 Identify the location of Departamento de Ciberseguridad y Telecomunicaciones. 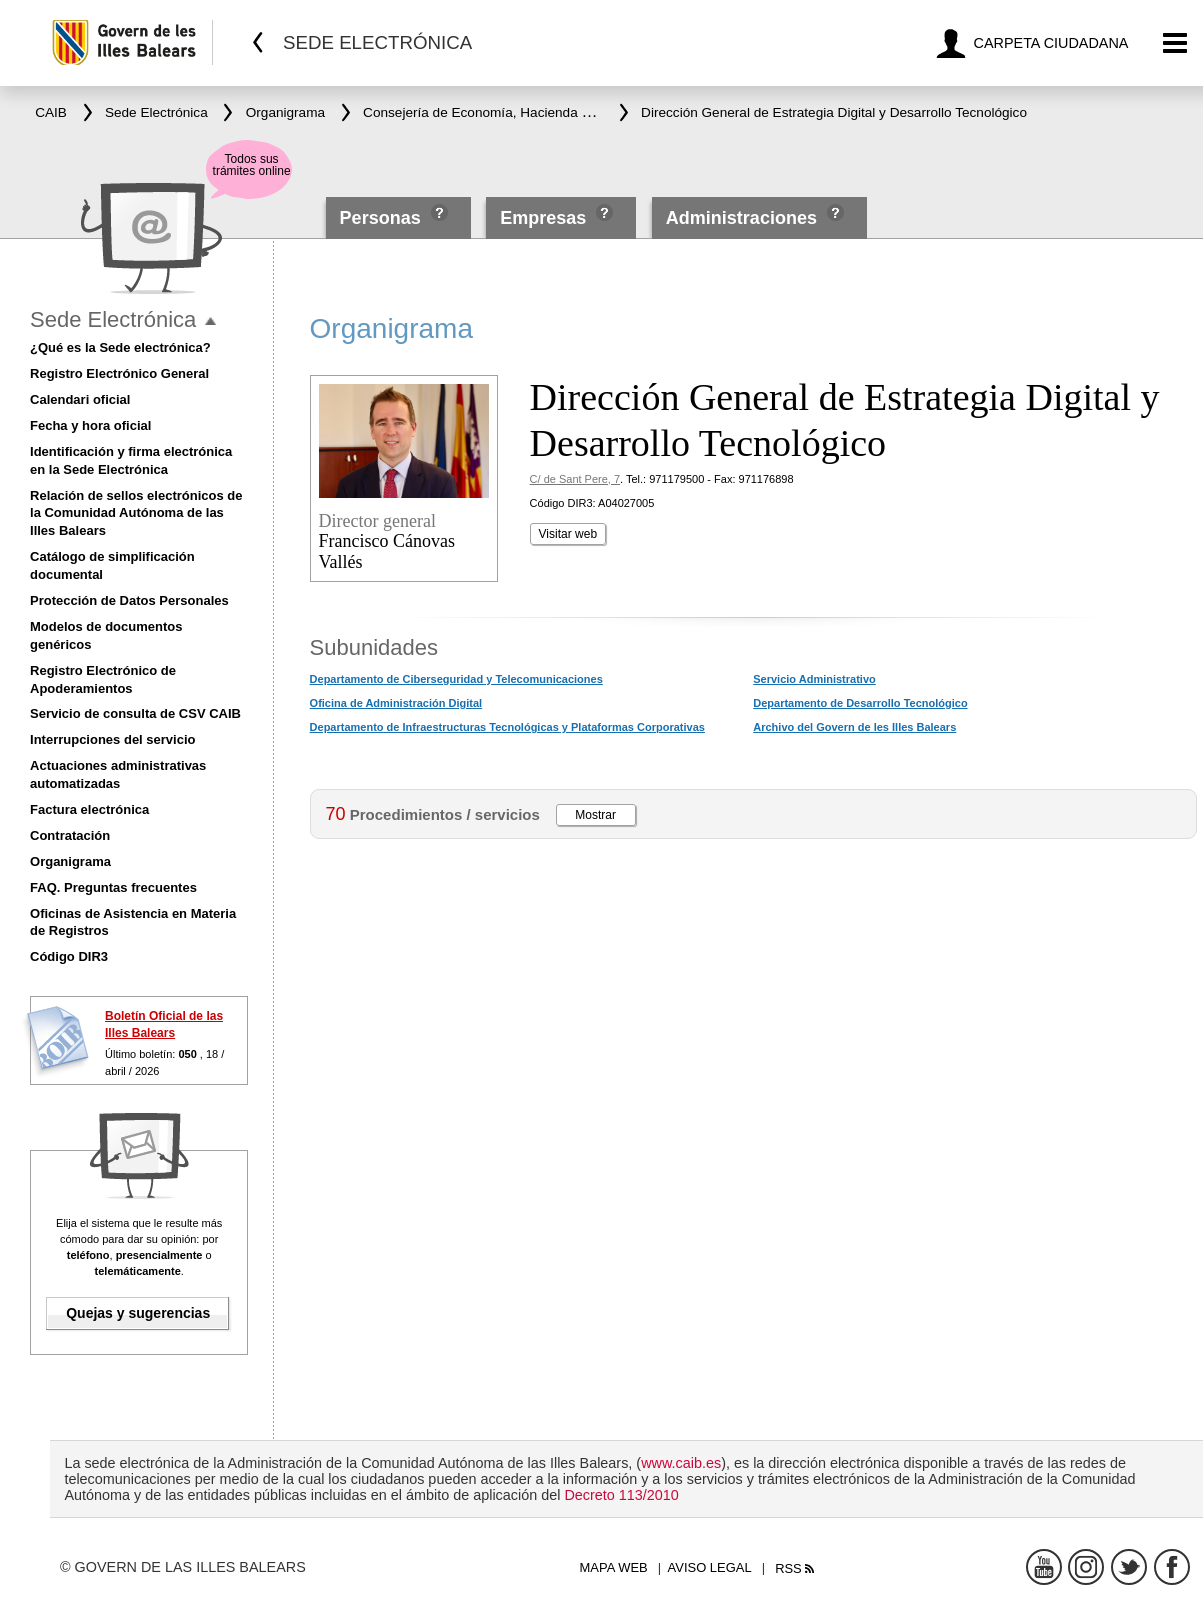
(456, 679).